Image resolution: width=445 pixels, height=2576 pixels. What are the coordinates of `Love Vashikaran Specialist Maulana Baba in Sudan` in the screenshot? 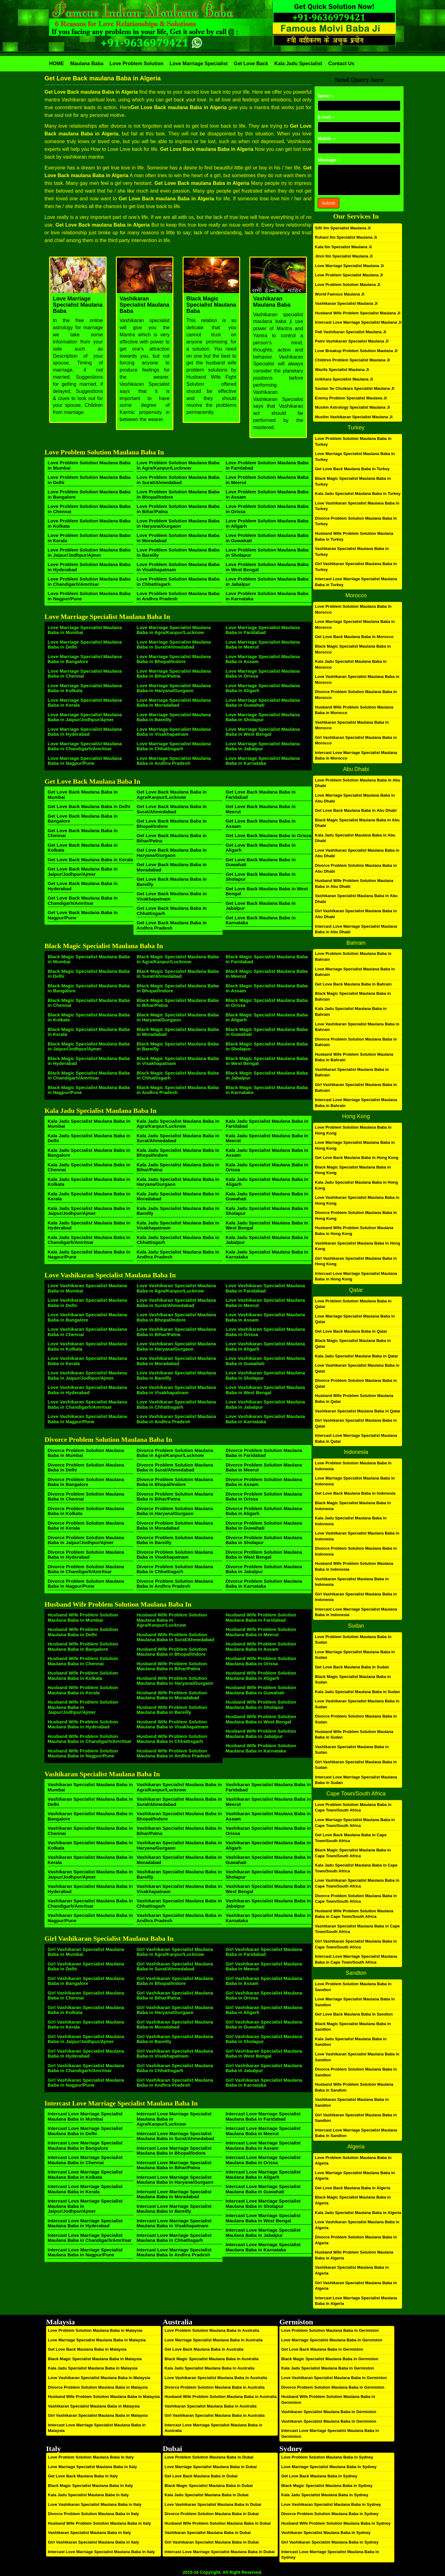 It's located at (357, 1704).